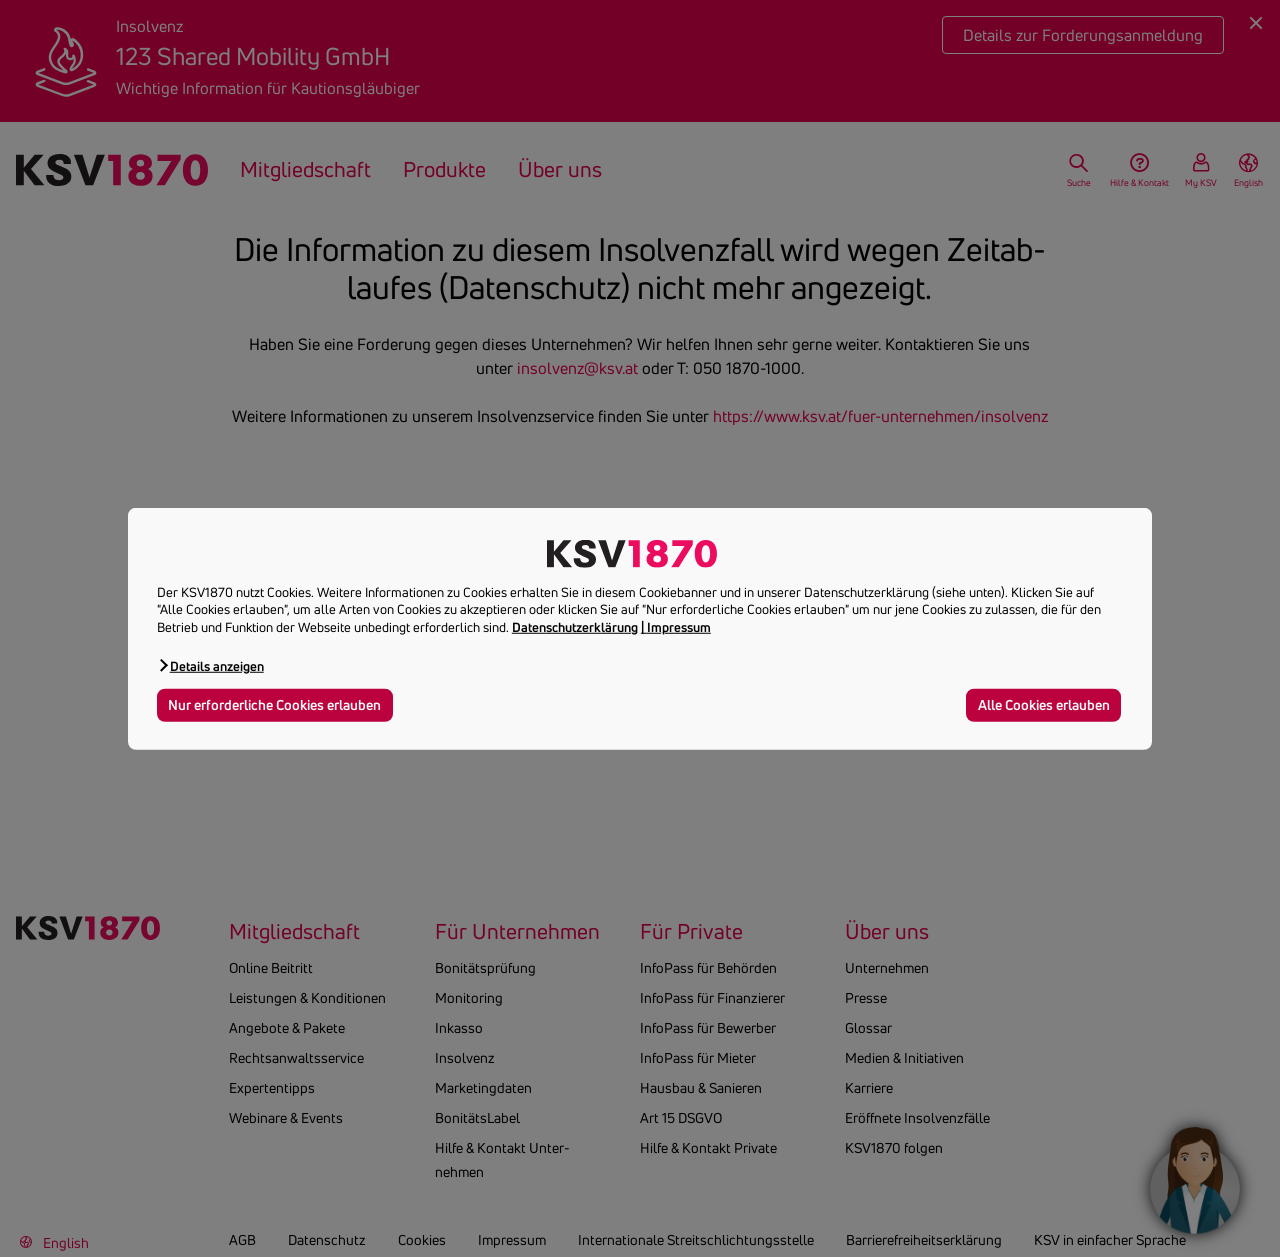 The width and height of the screenshot is (1280, 1257). Describe the element at coordinates (1044, 705) in the screenshot. I see `Alle Cookies erlauben [button]` at that location.